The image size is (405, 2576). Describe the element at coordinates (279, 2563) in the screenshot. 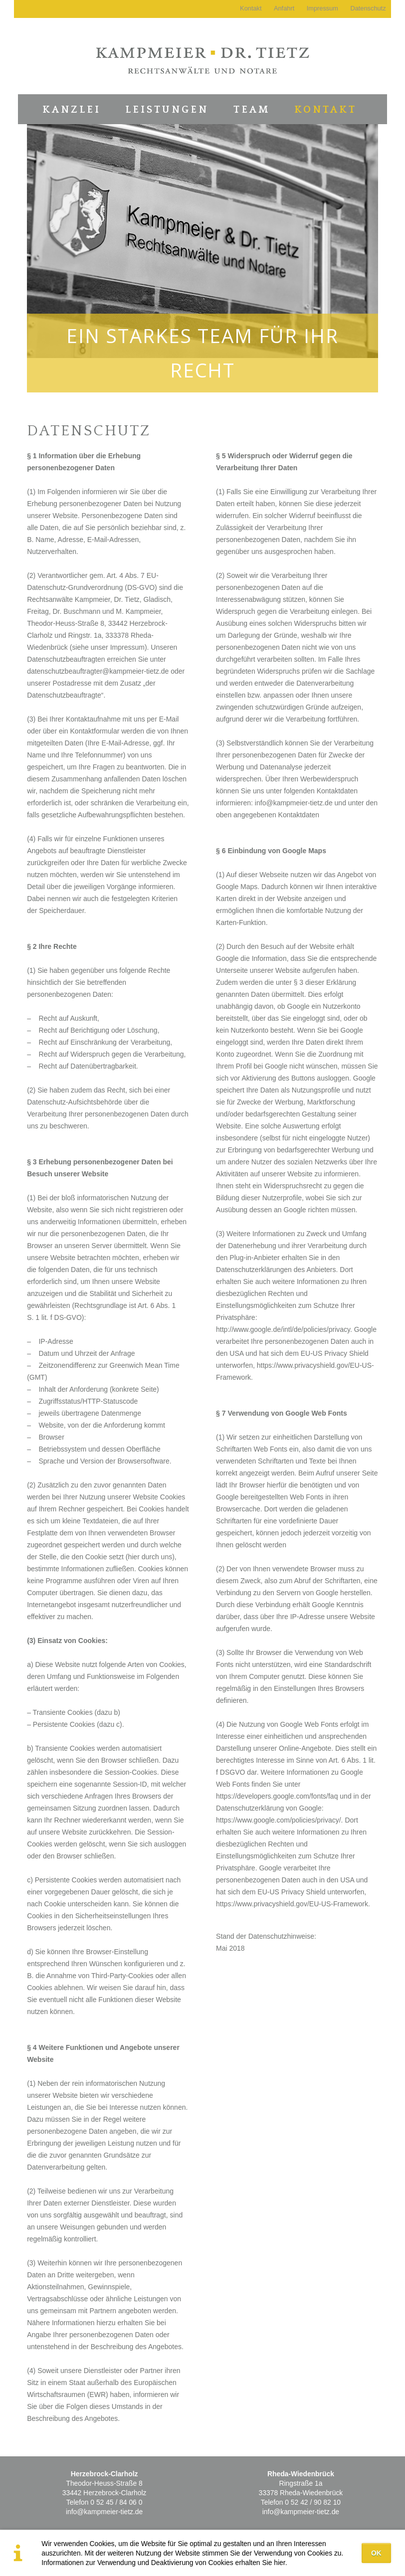

I see `hier` at that location.